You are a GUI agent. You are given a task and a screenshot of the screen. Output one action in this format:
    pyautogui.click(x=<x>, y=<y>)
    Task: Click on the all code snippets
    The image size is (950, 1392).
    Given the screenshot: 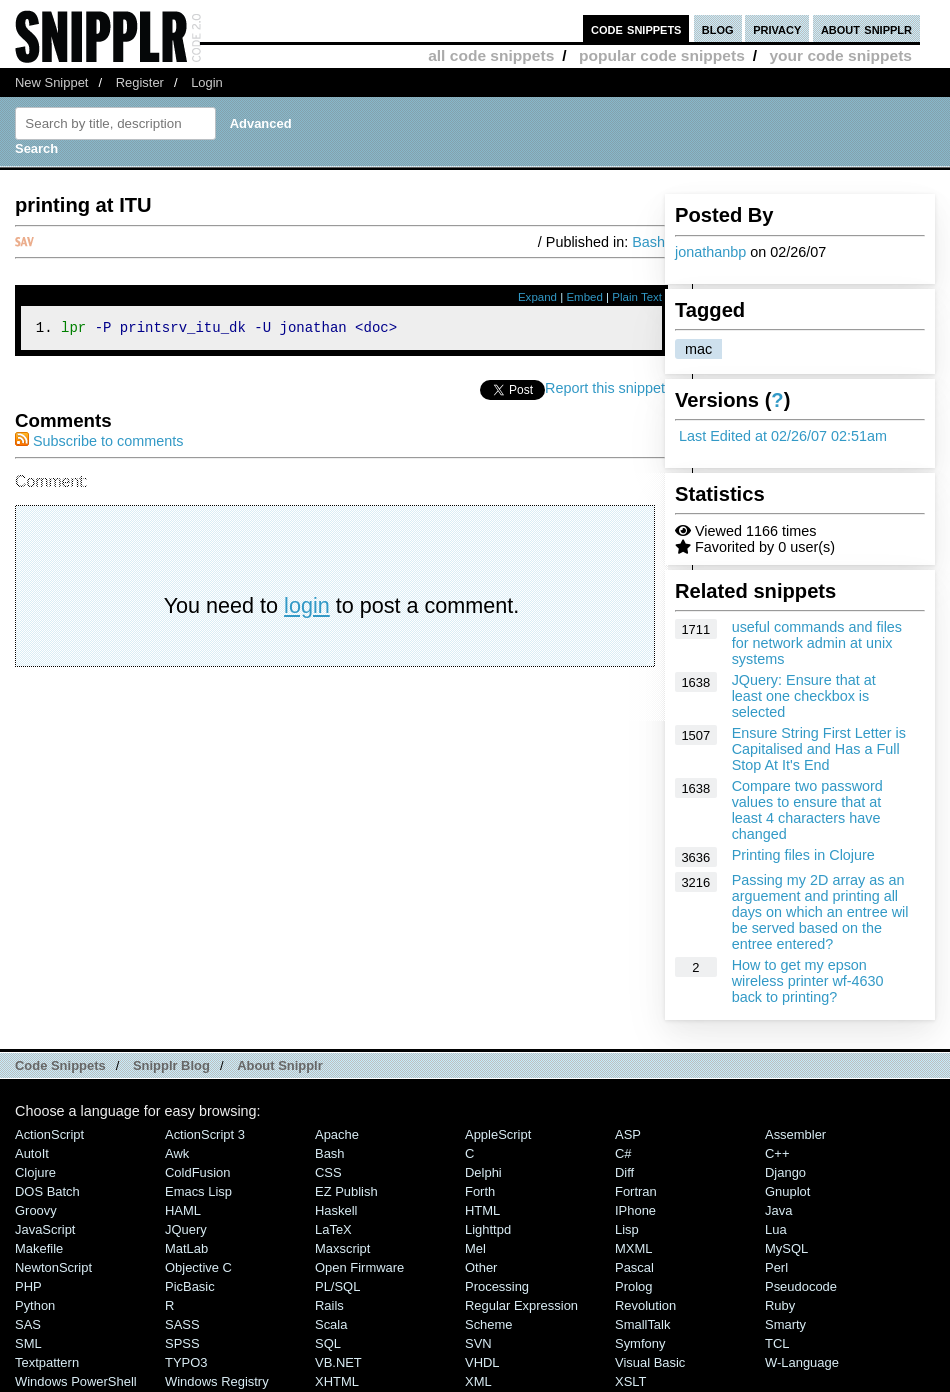 What is the action you would take?
    pyautogui.click(x=491, y=55)
    